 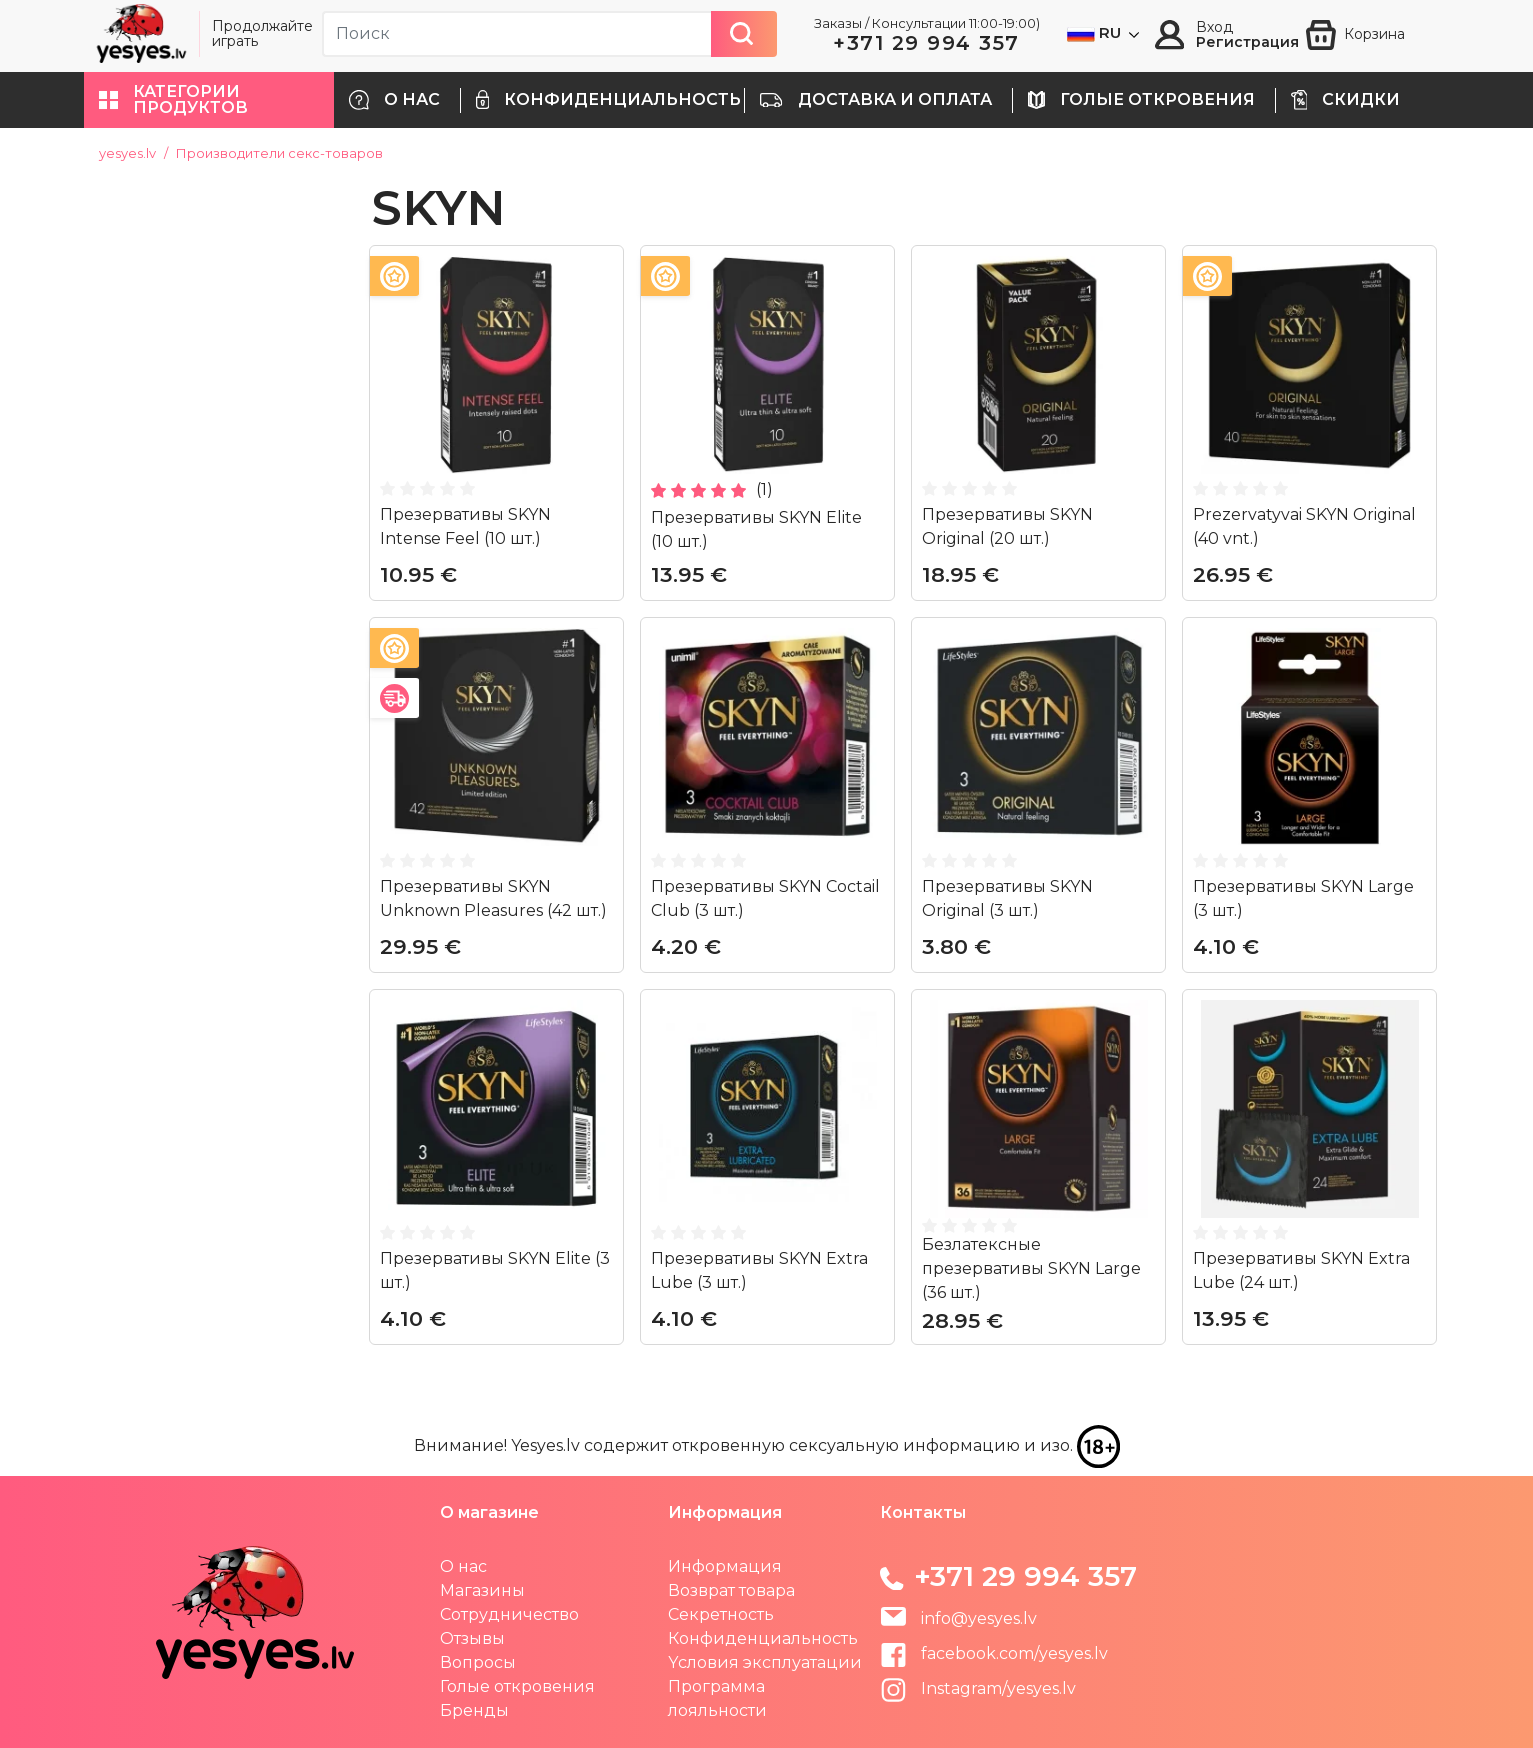 What do you see at coordinates (478, 1662) in the screenshot?
I see `Вопросы` at bounding box center [478, 1662].